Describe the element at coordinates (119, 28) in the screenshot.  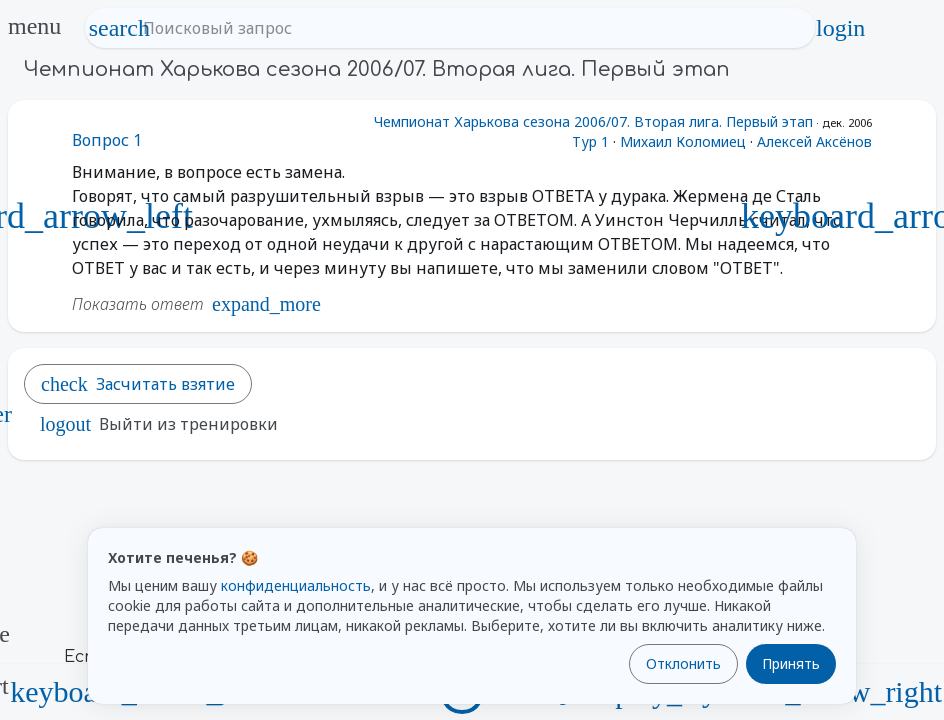
I see `search` at that location.